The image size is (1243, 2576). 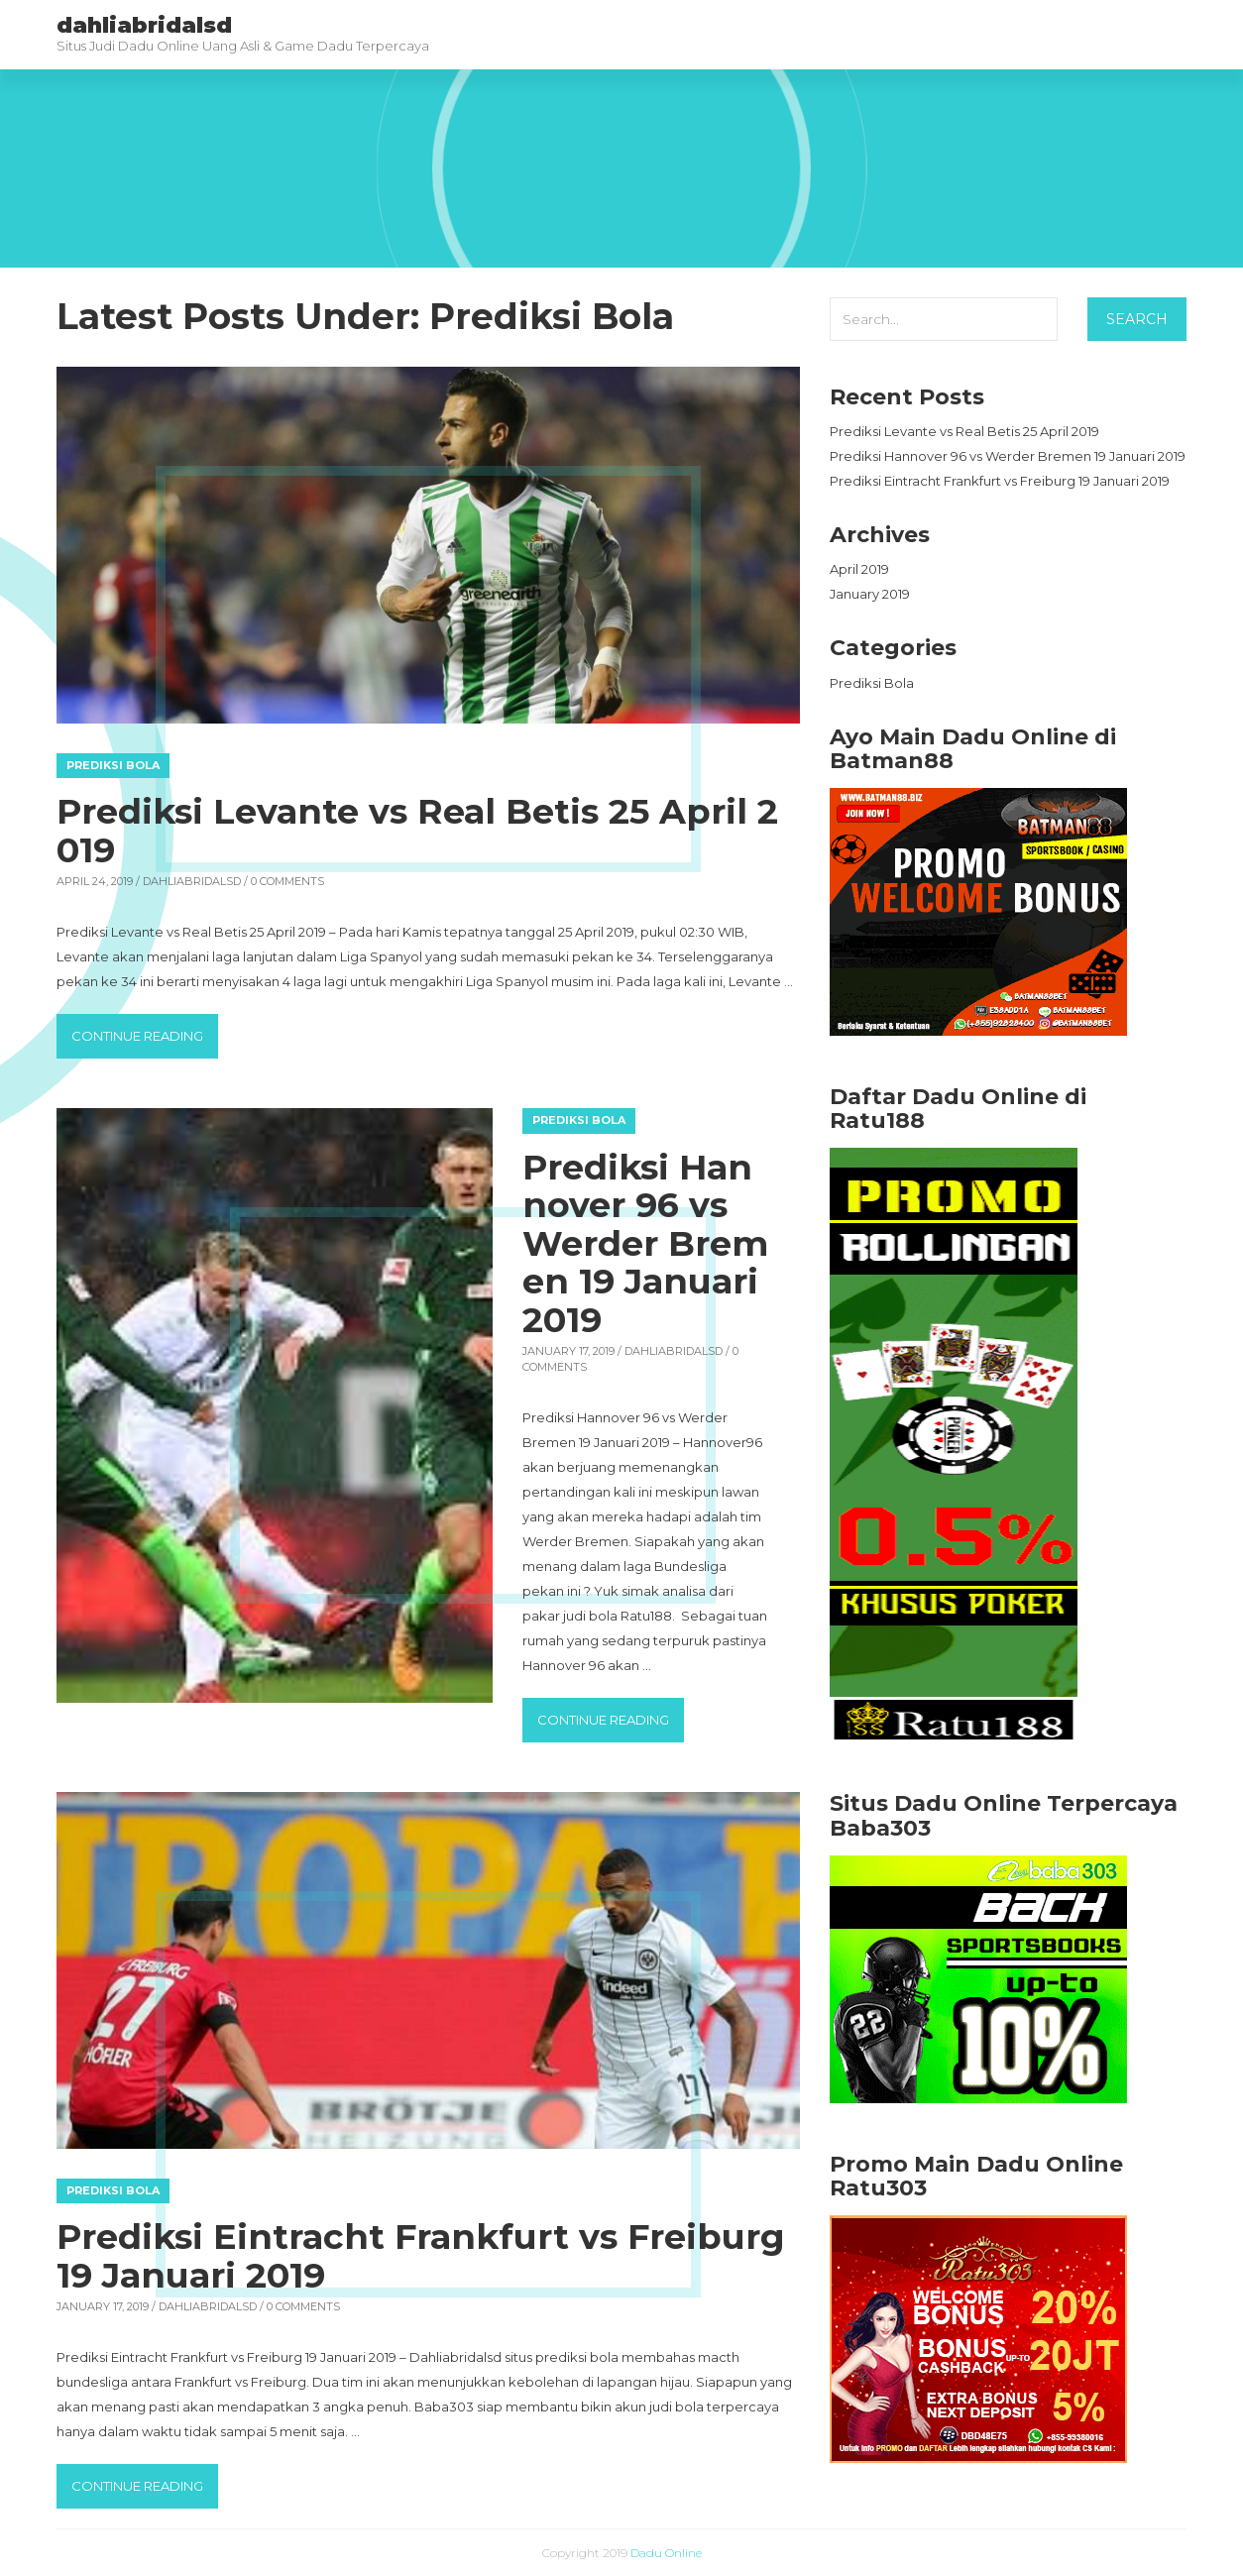 I want to click on Prediksi Bola, so click(x=113, y=765).